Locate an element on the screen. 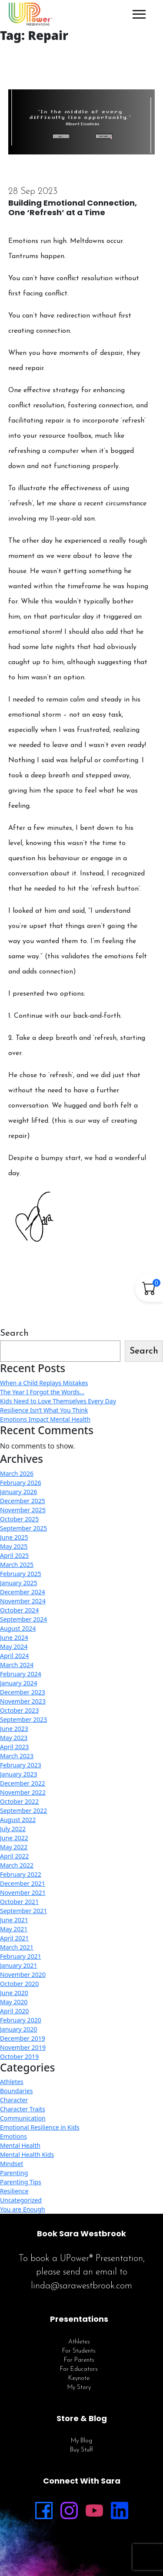  Boundaries is located at coordinates (16, 2091).